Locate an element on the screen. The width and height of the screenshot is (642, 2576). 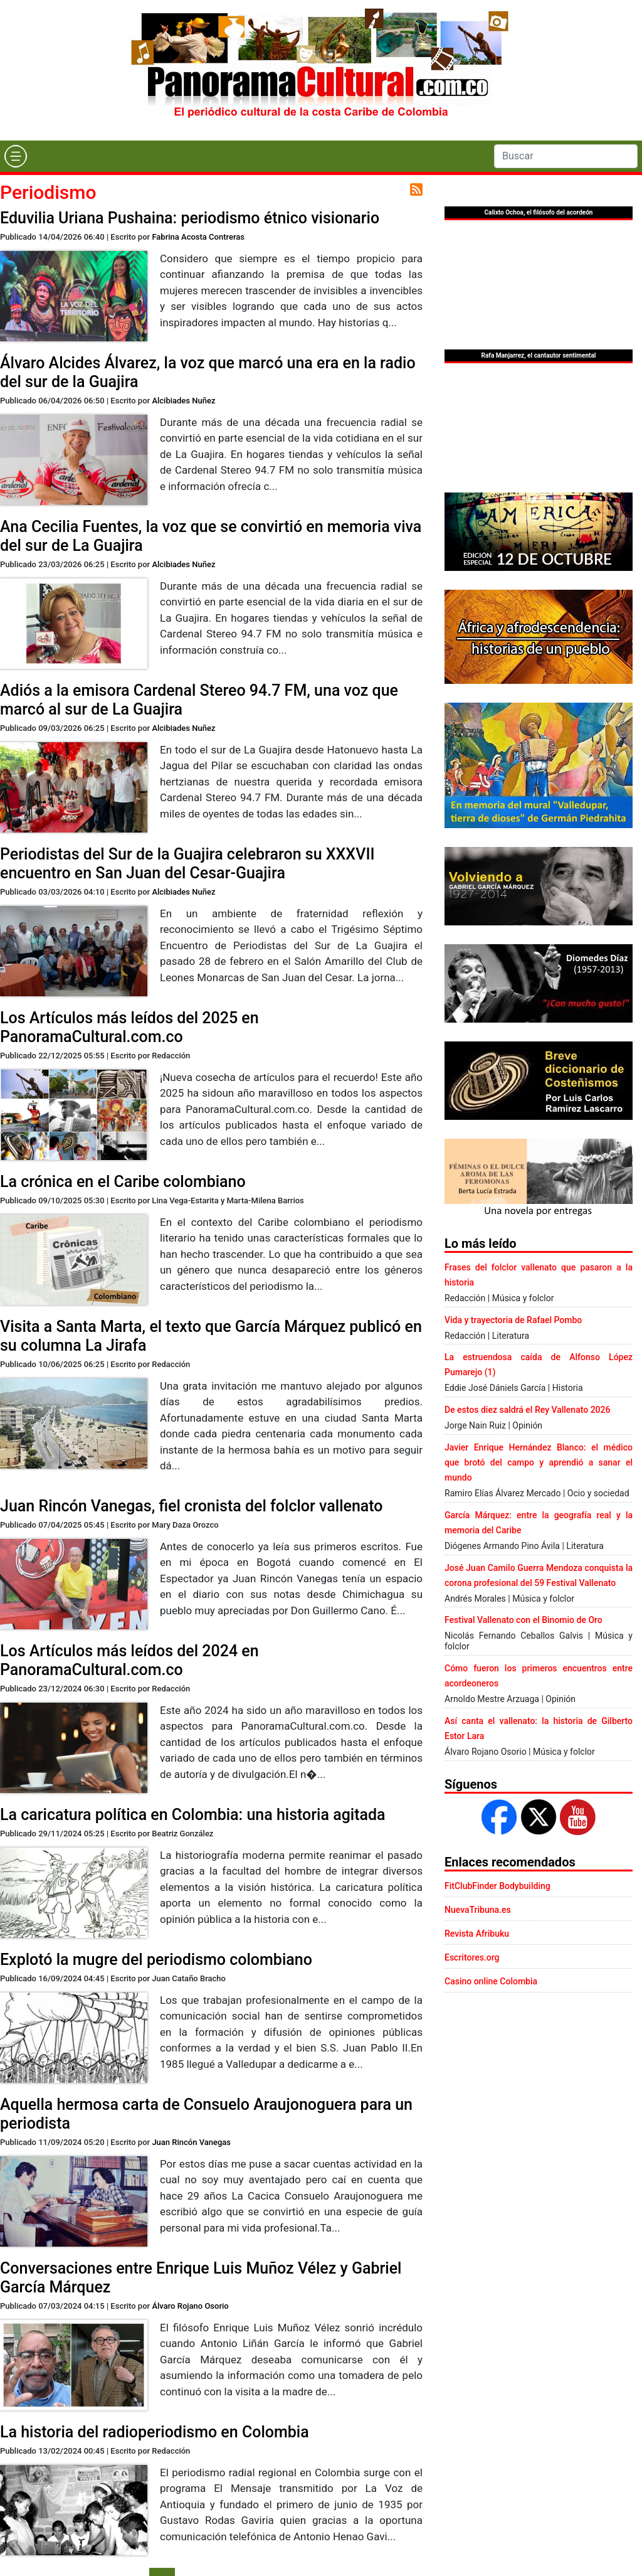
La crónica en el Caribe colombiano is located at coordinates (123, 1182).